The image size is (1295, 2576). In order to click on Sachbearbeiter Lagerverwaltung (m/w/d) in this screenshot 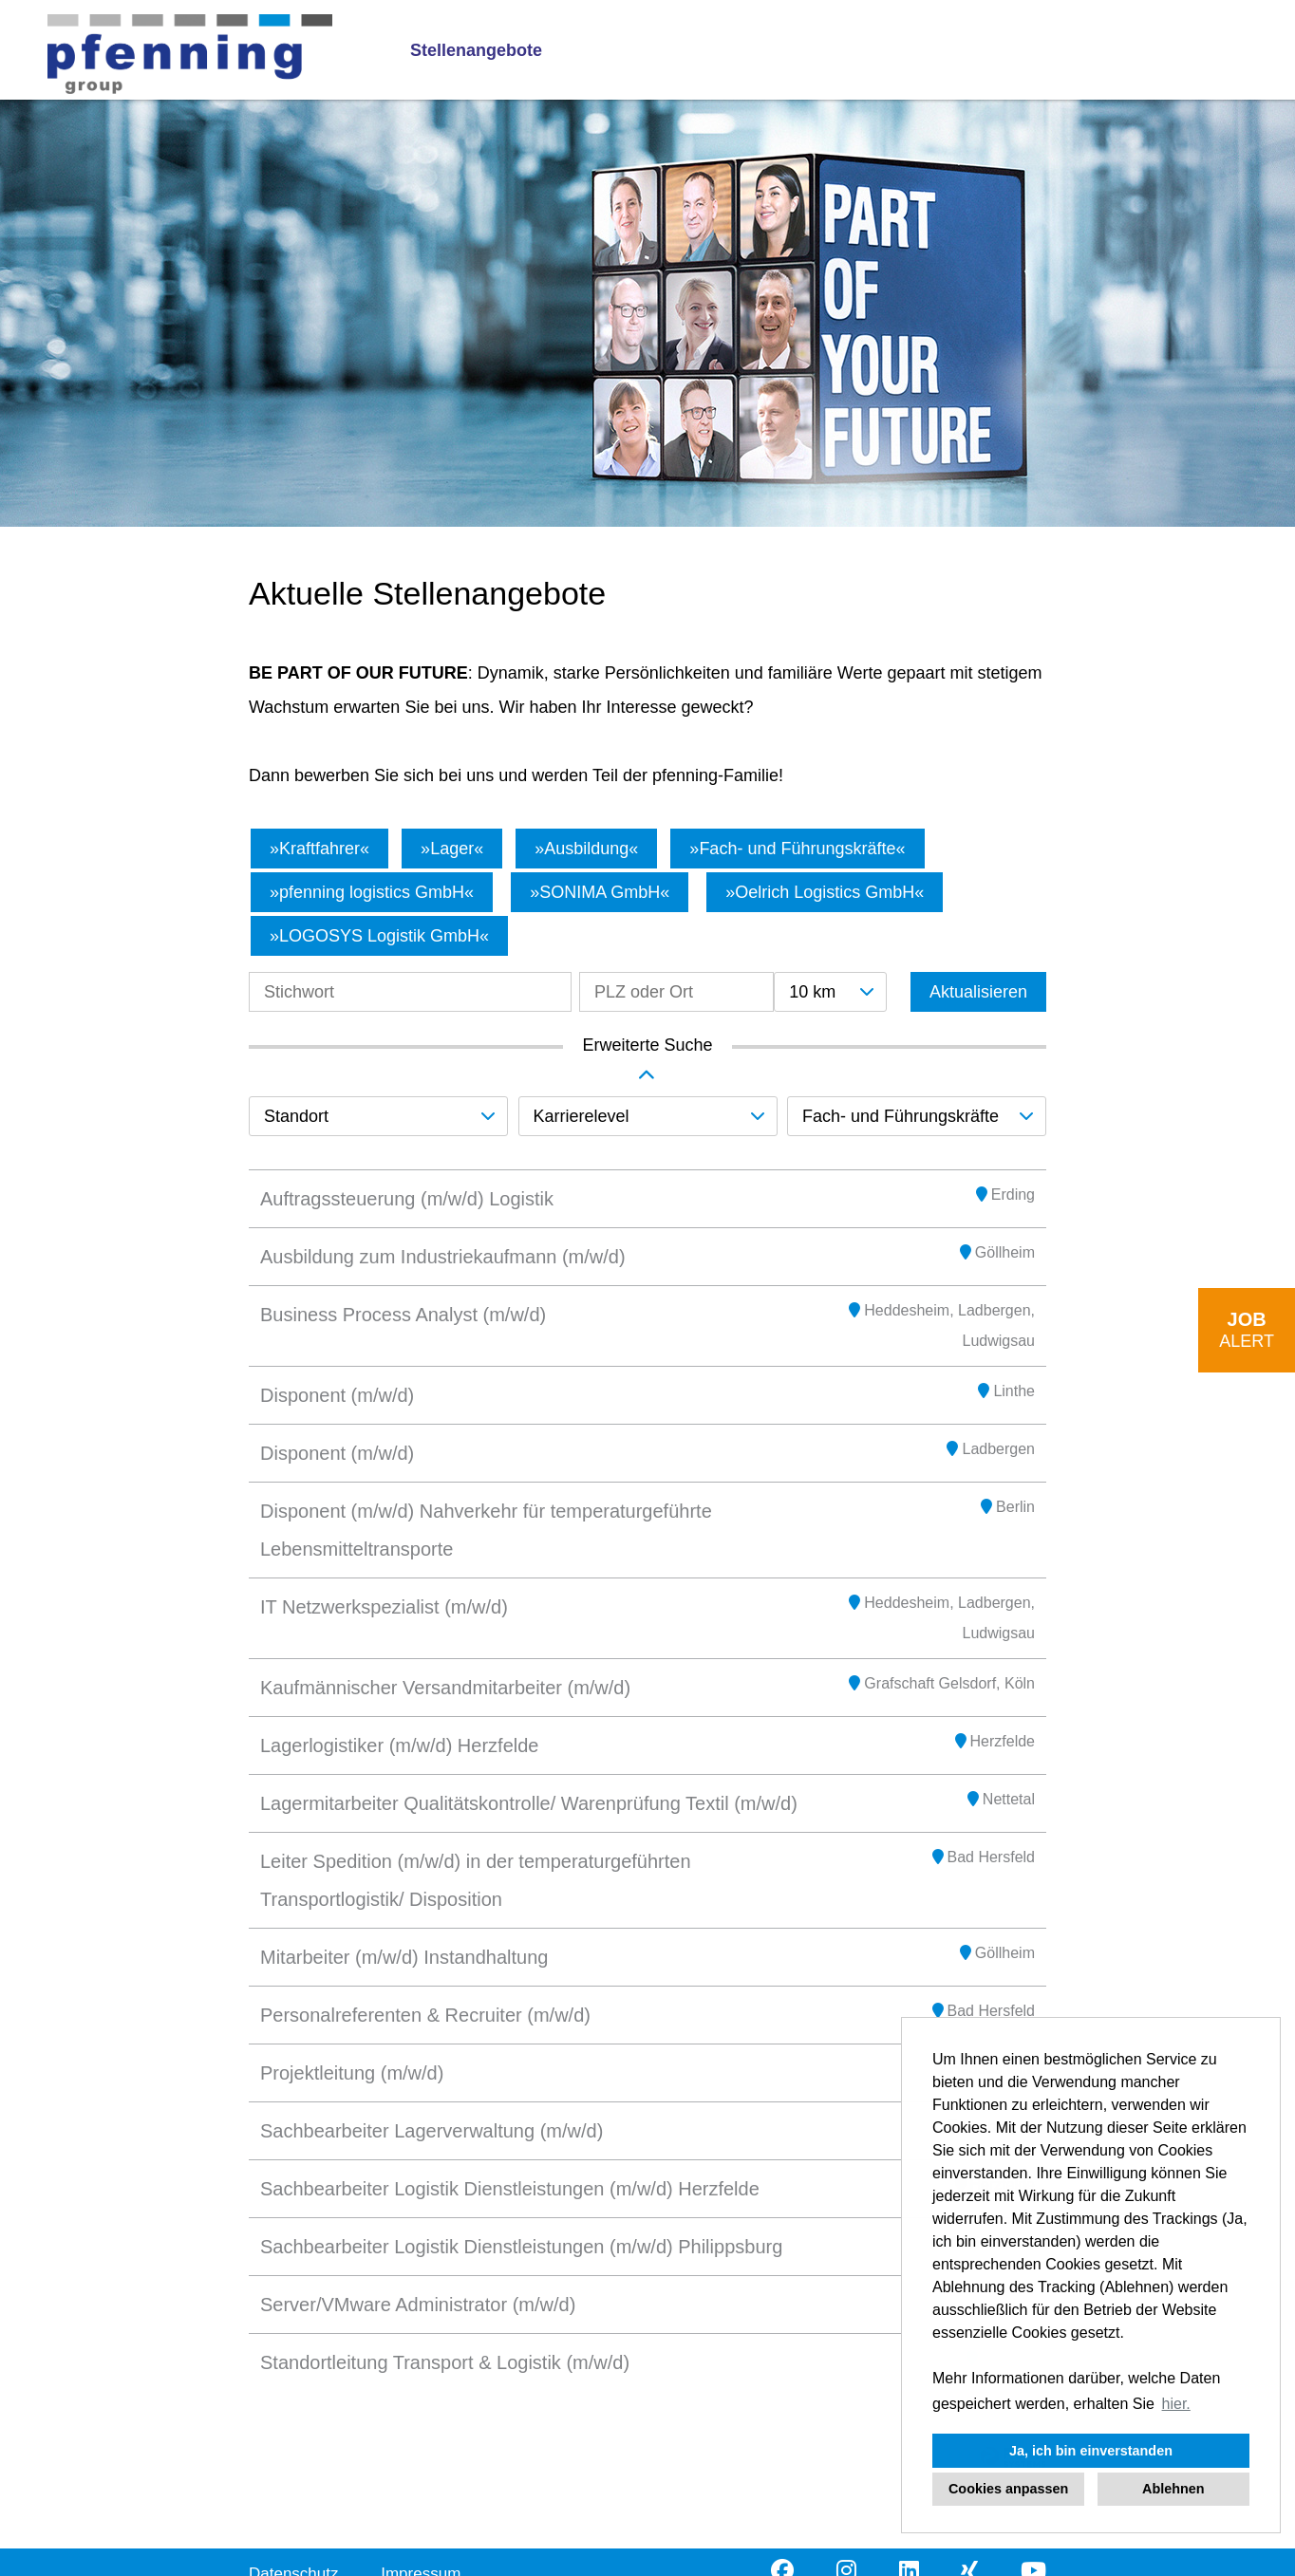, I will do `click(431, 2130)`.